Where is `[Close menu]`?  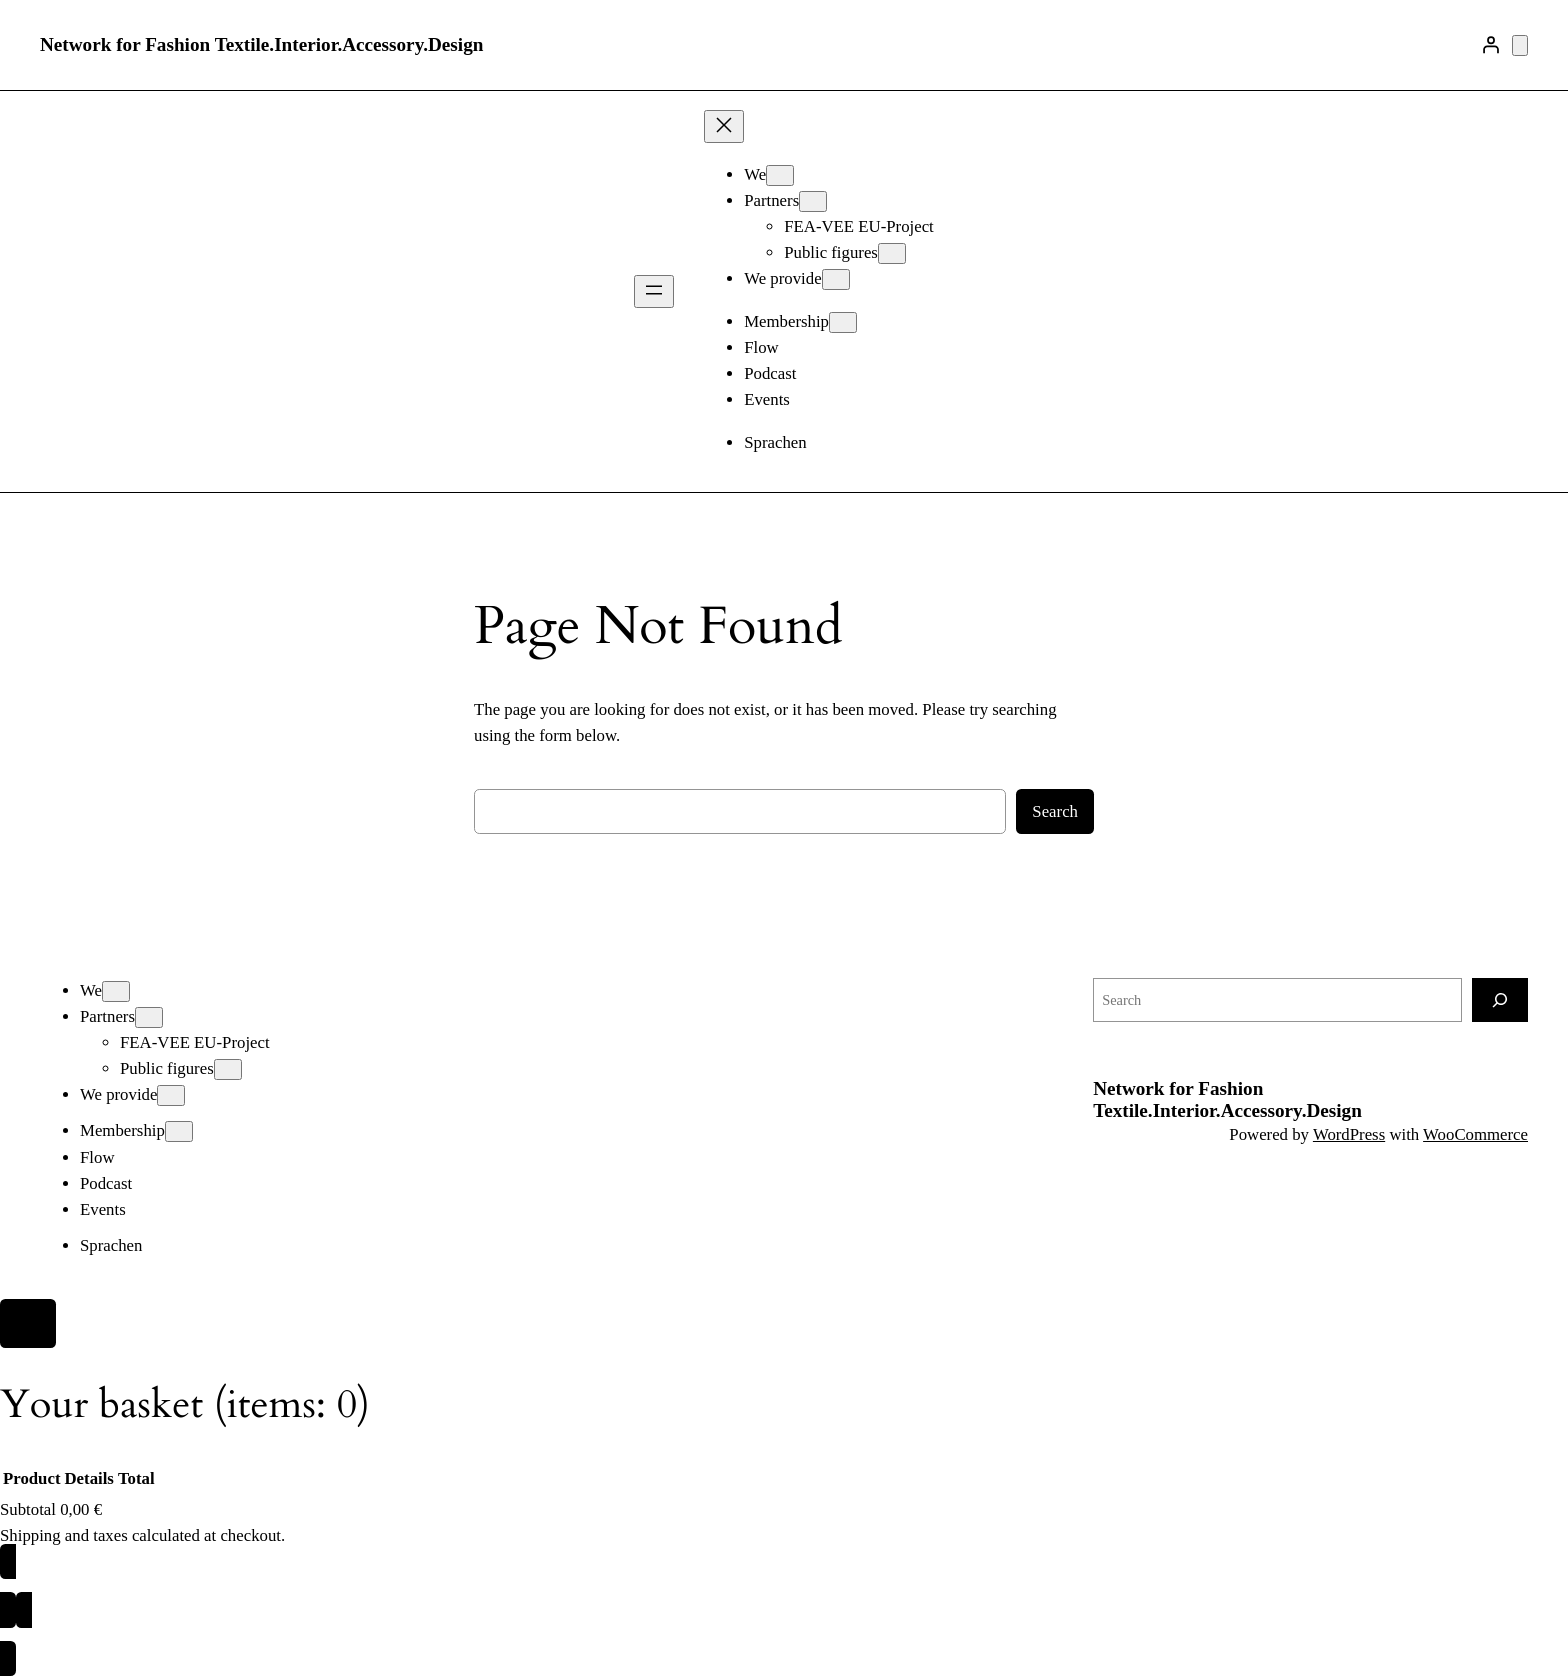
[Close menu] is located at coordinates (724, 126).